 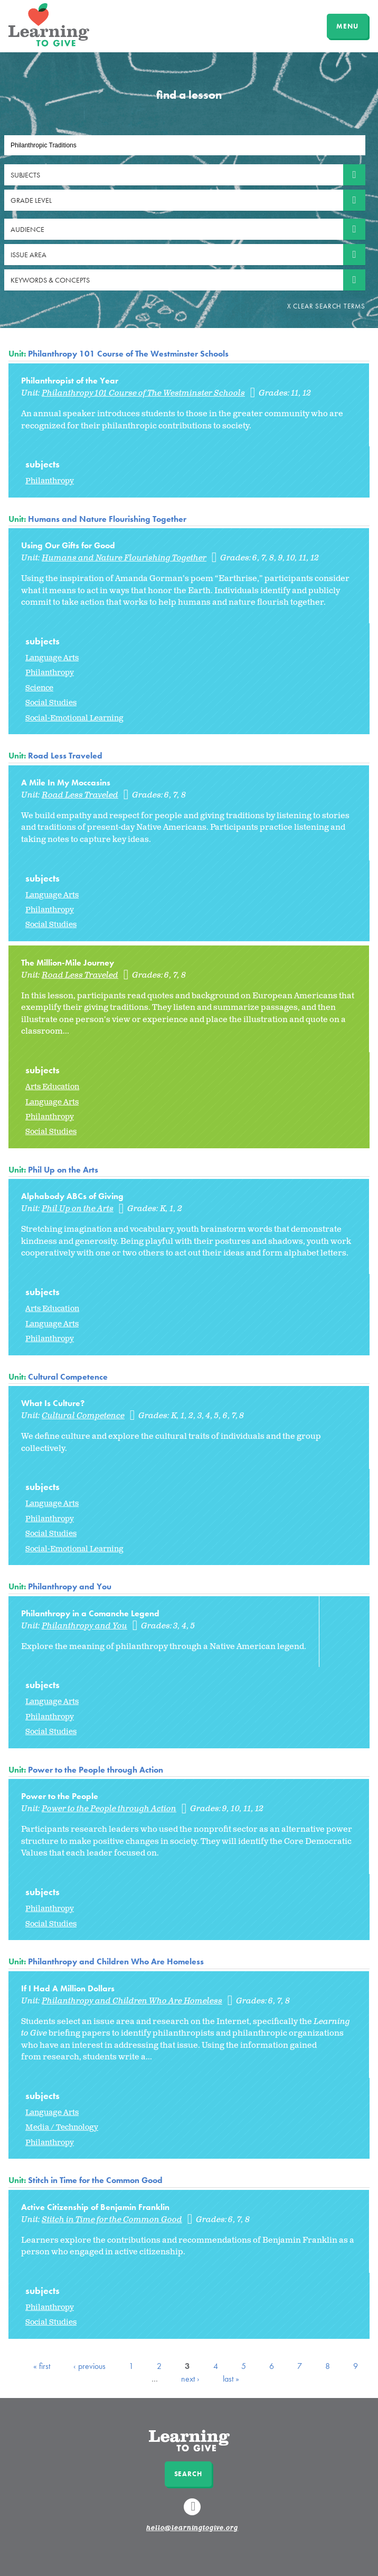 What do you see at coordinates (65, 755) in the screenshot?
I see `Road Less Traveled` at bounding box center [65, 755].